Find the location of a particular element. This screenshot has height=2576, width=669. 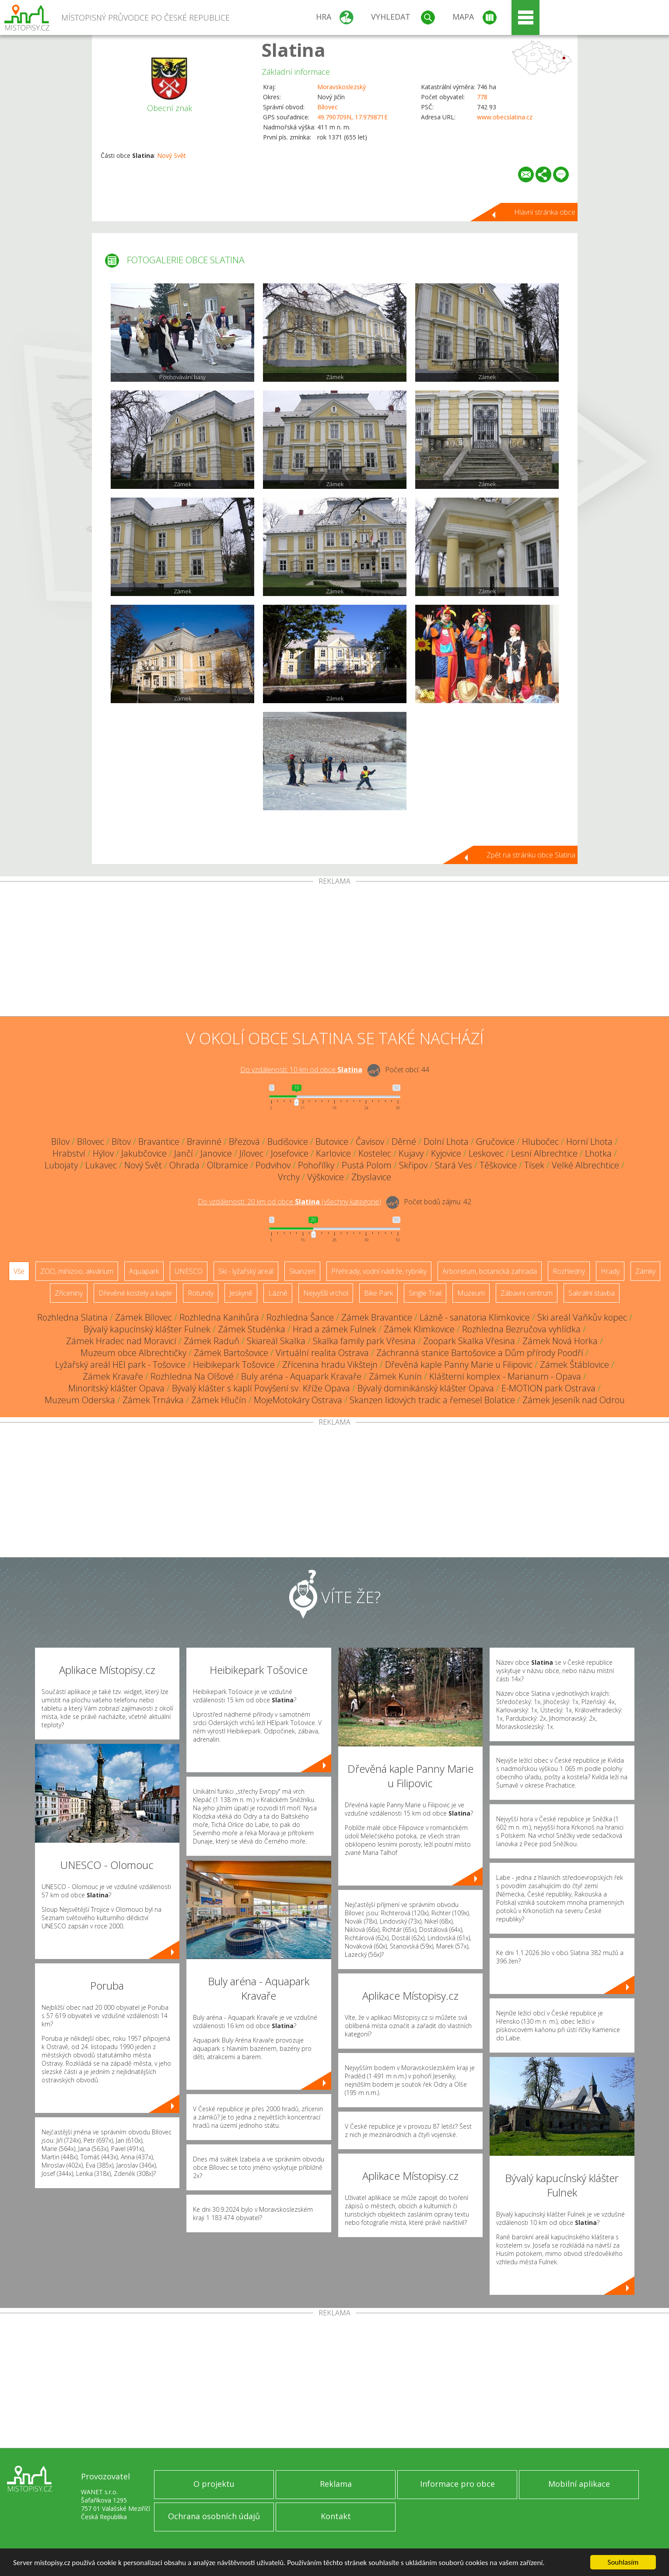

Jakubčovice is located at coordinates (144, 1153).